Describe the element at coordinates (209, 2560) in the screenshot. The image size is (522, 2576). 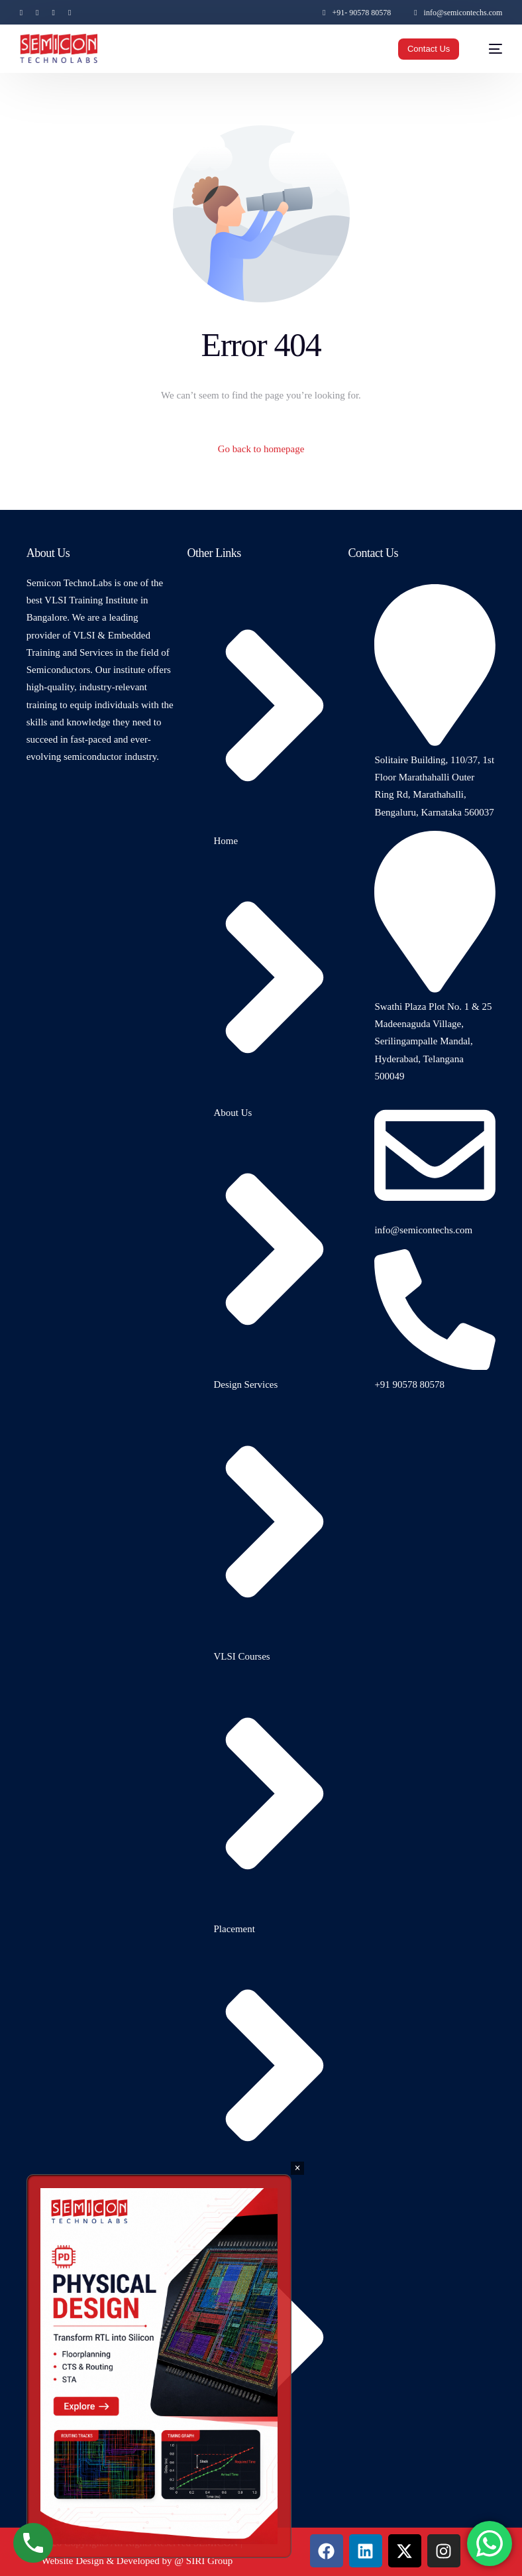
I see `SIRI Group` at that location.